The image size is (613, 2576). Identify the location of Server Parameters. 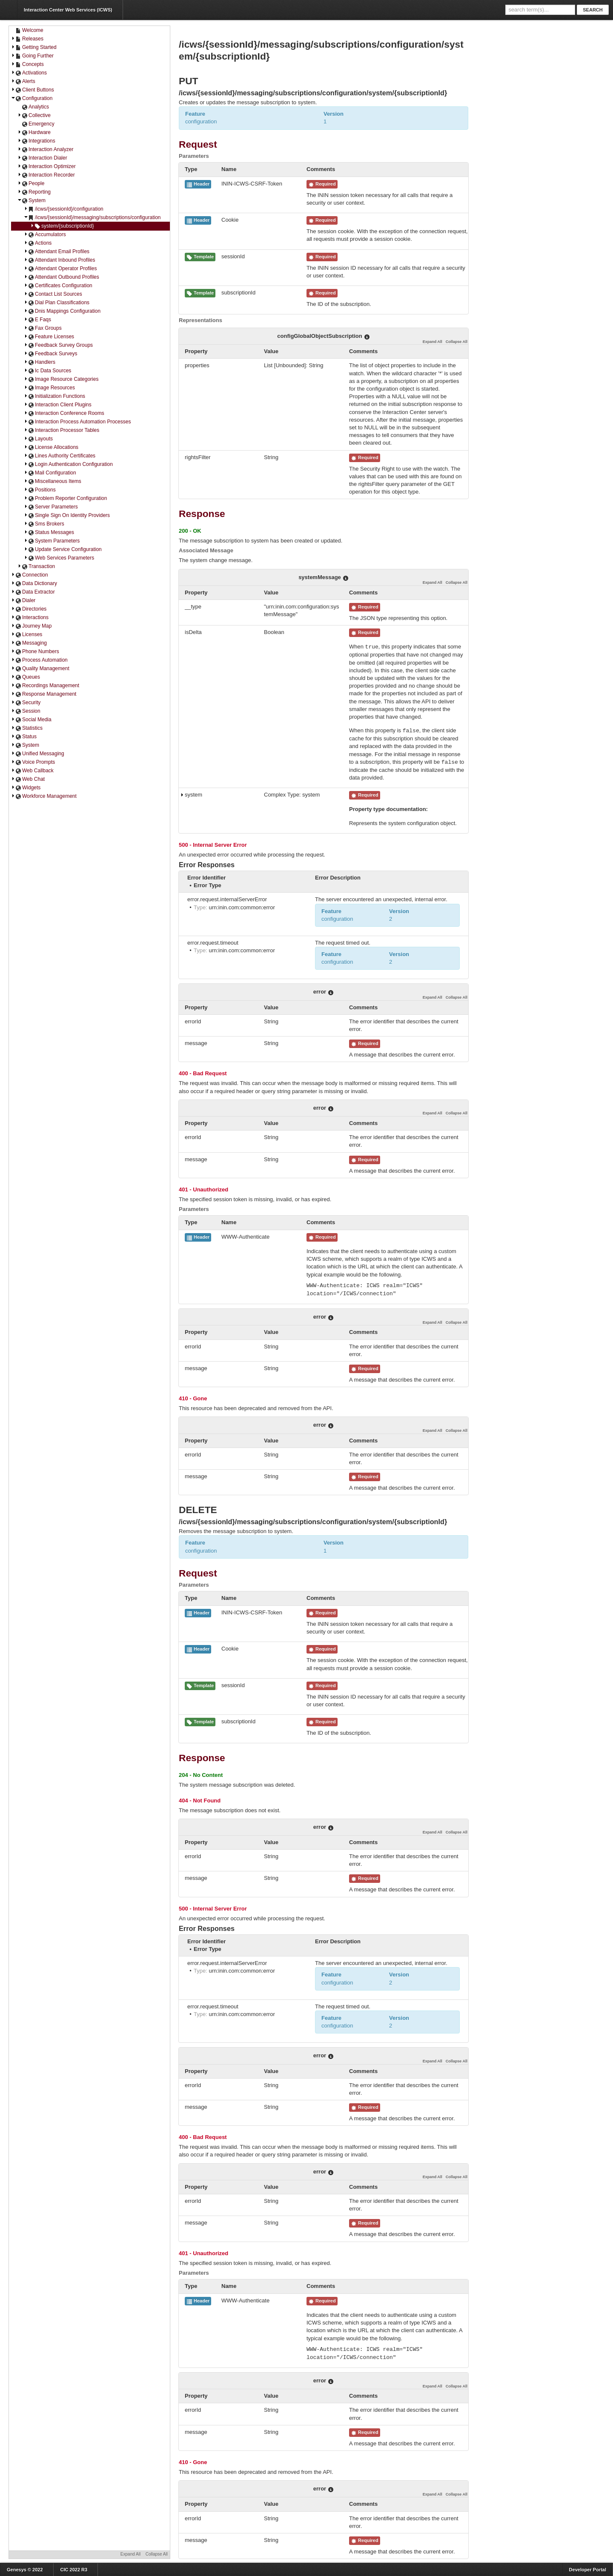
(51, 507).